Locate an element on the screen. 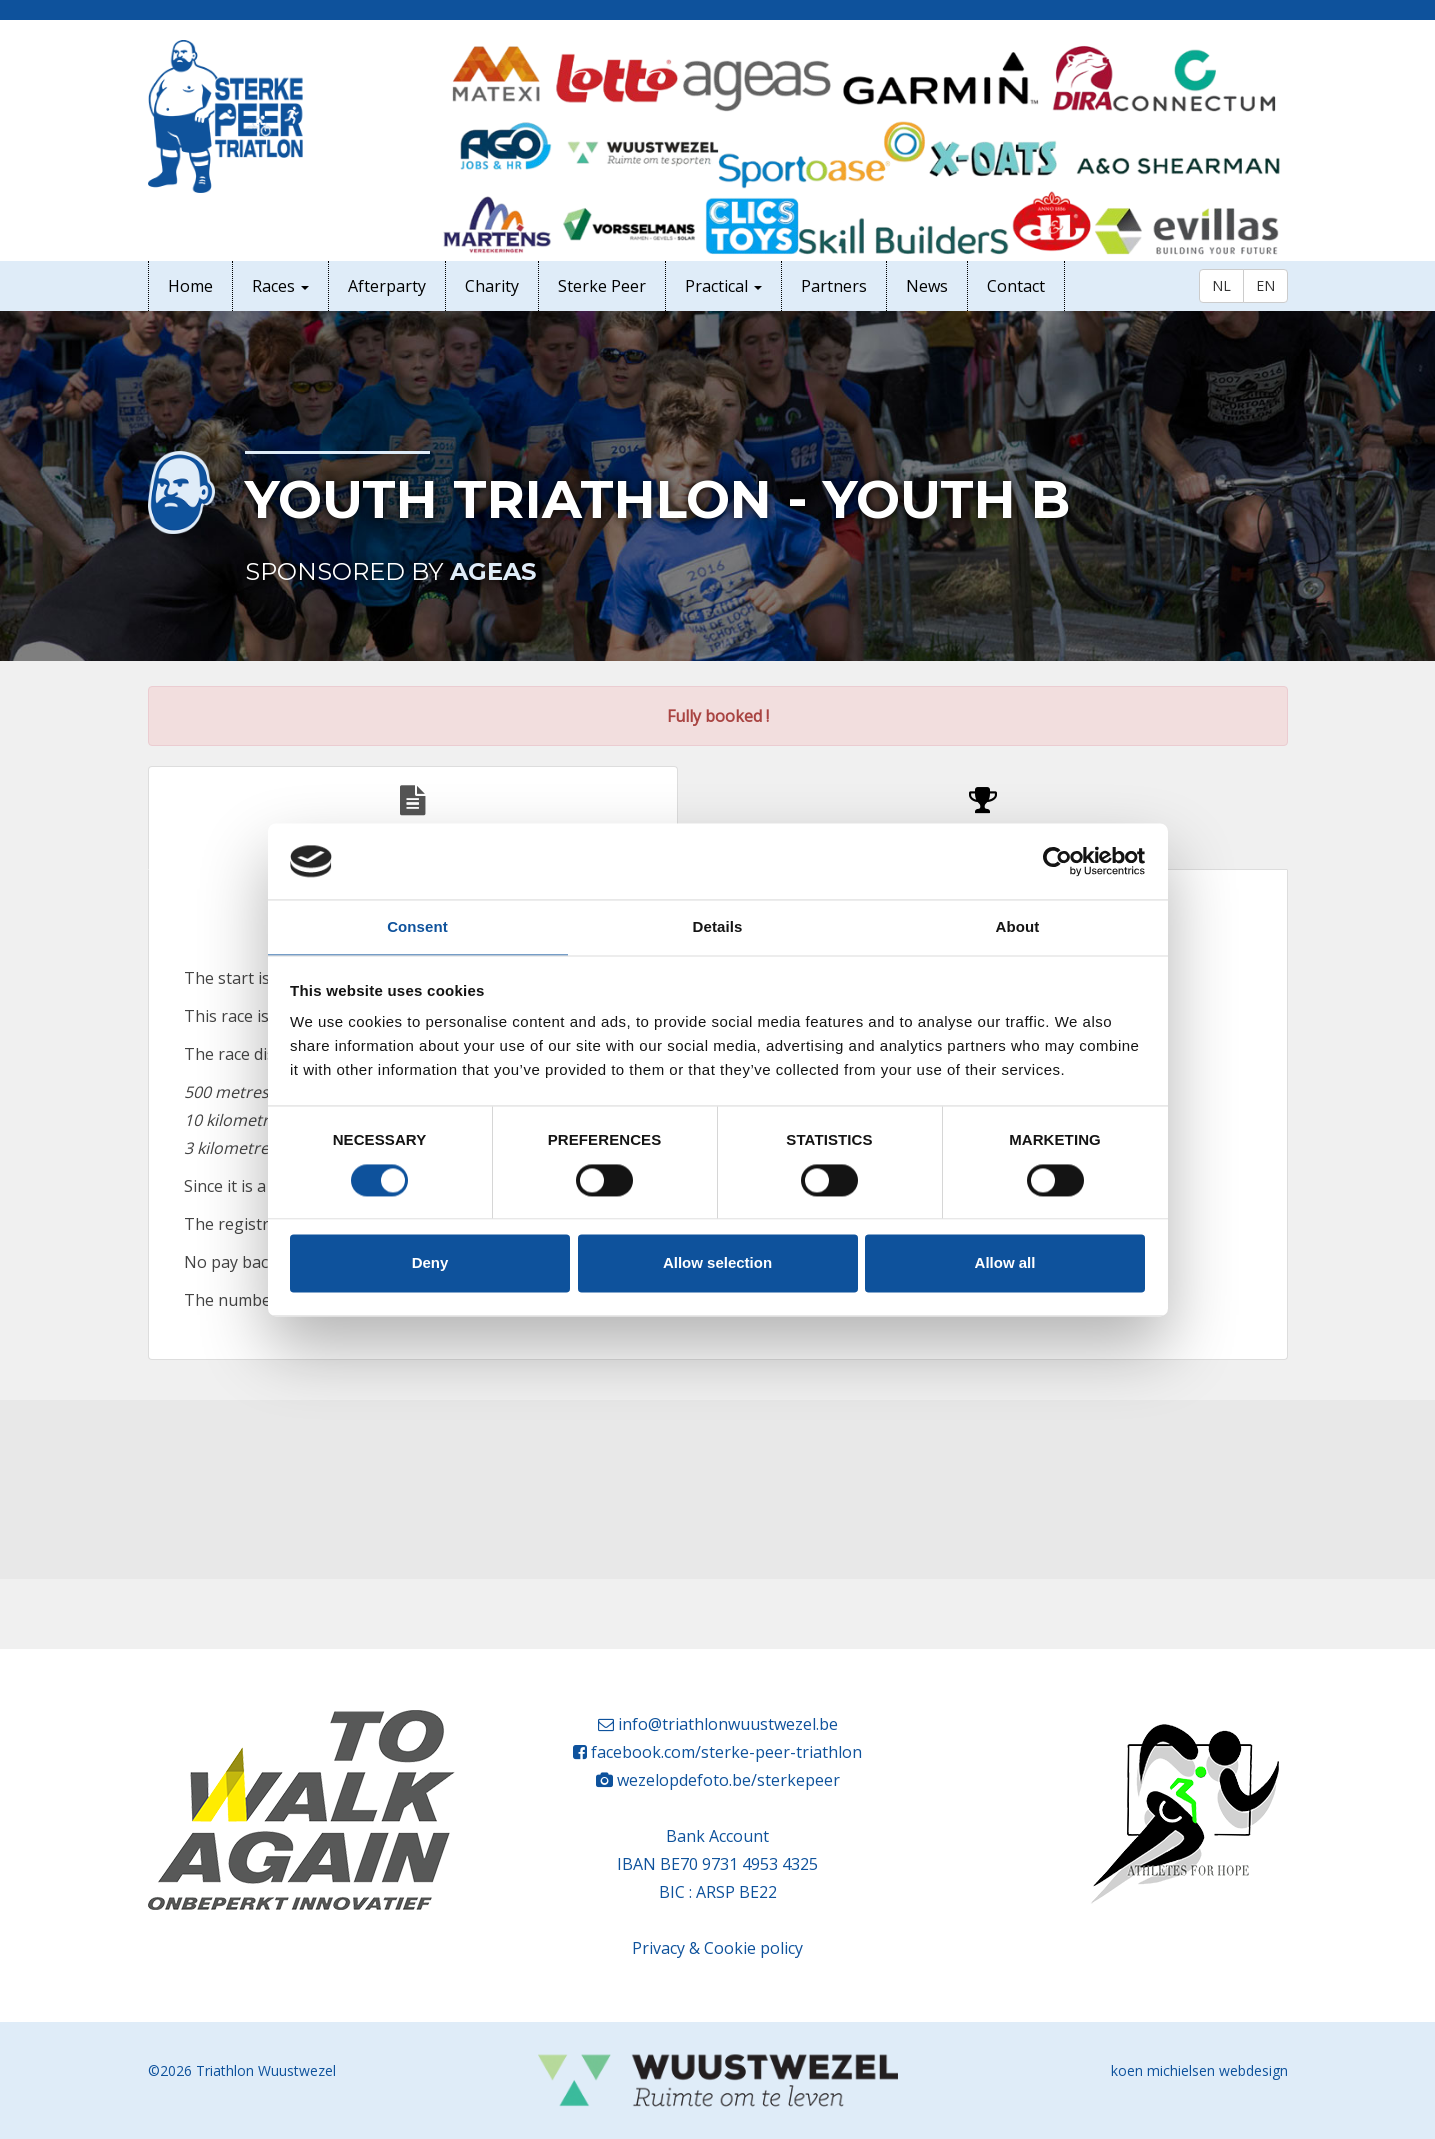  About [tab] is located at coordinates (1018, 927).